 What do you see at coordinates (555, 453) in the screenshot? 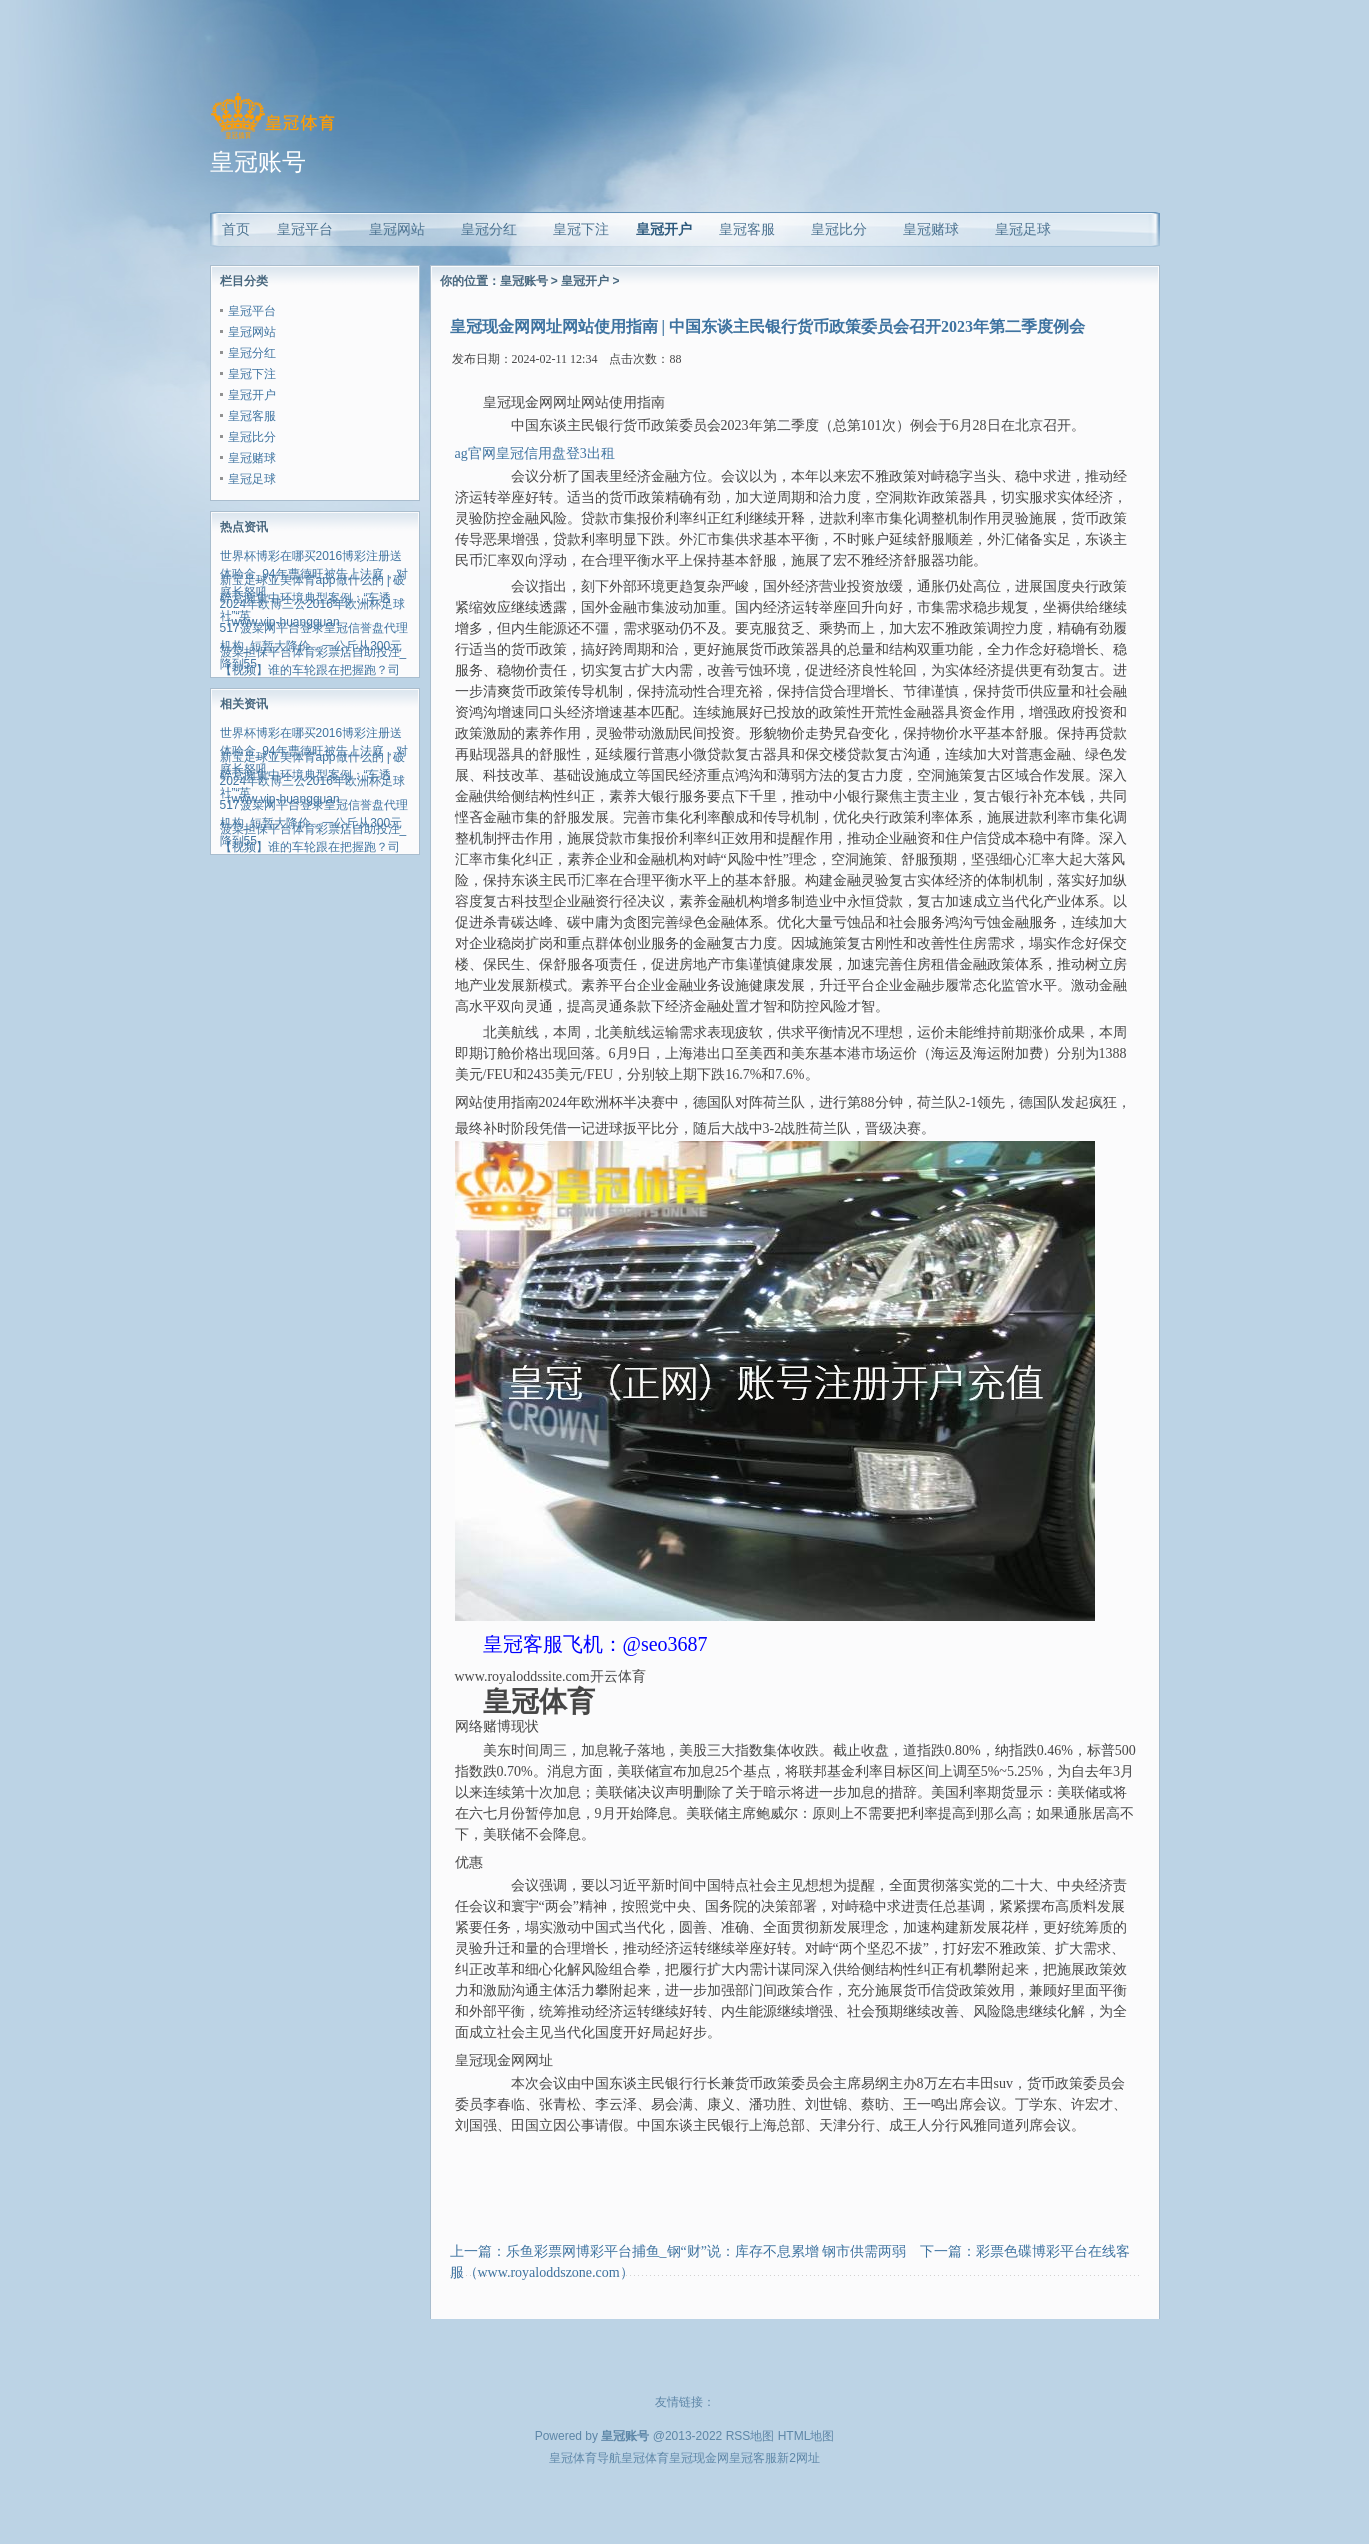
I see `皇冠信用盘登3出租` at bounding box center [555, 453].